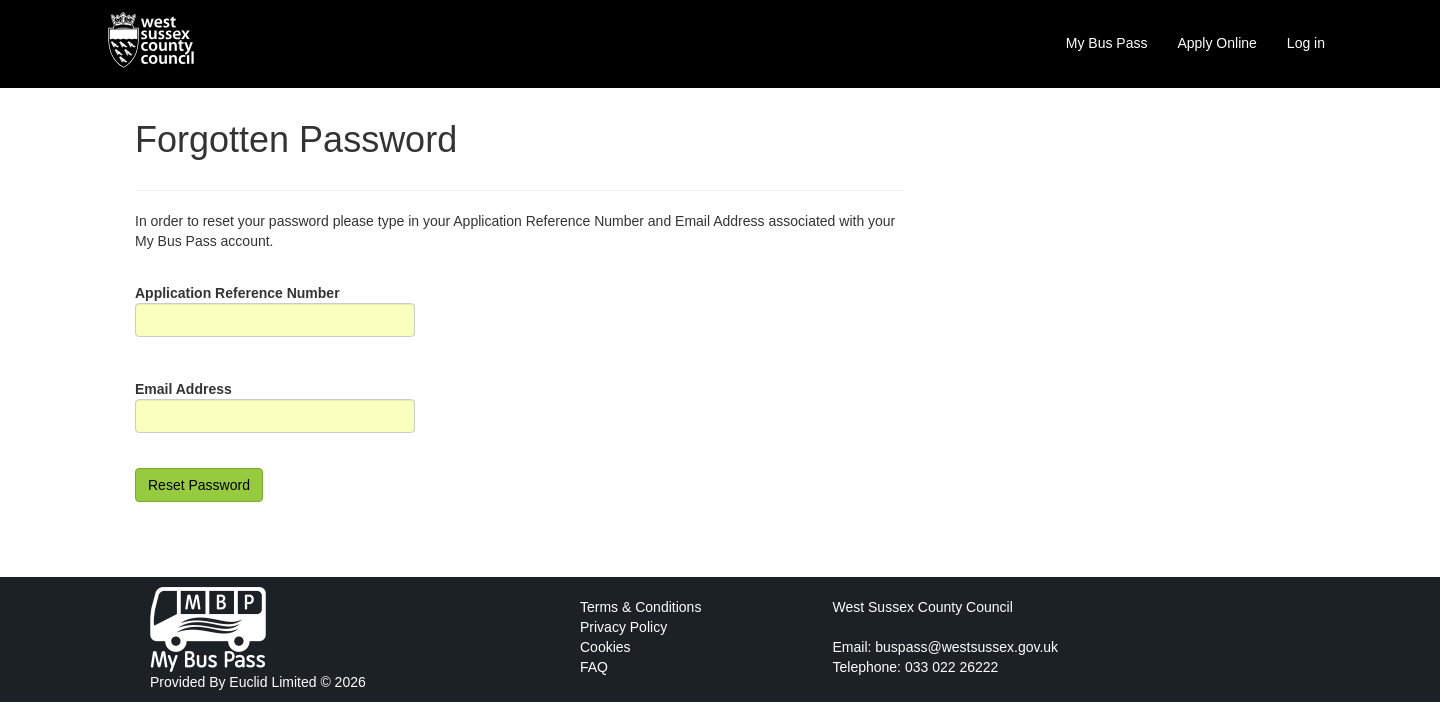  I want to click on Email Address, so click(183, 389).